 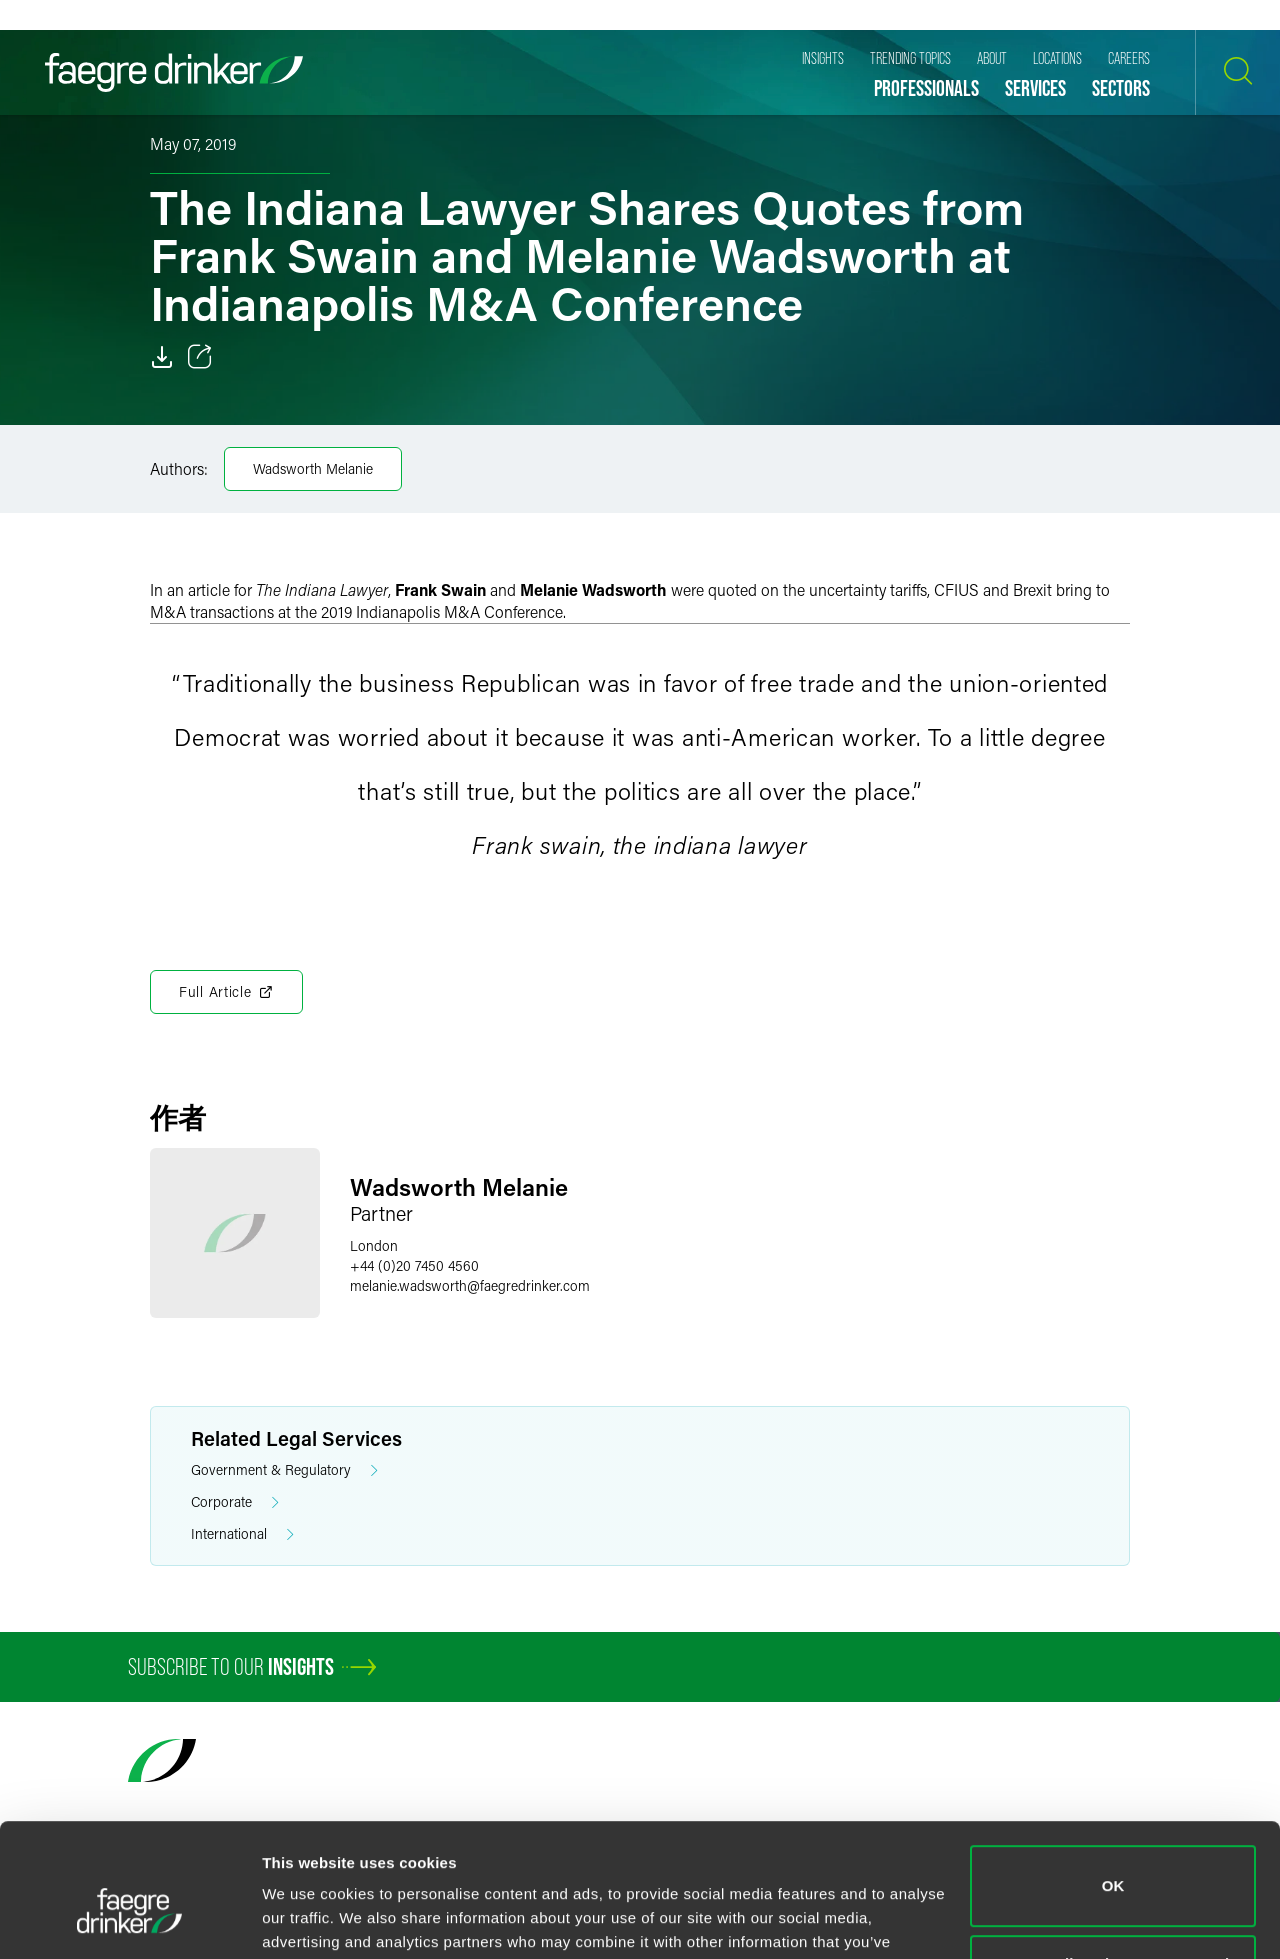 I want to click on London, so click(x=374, y=1245).